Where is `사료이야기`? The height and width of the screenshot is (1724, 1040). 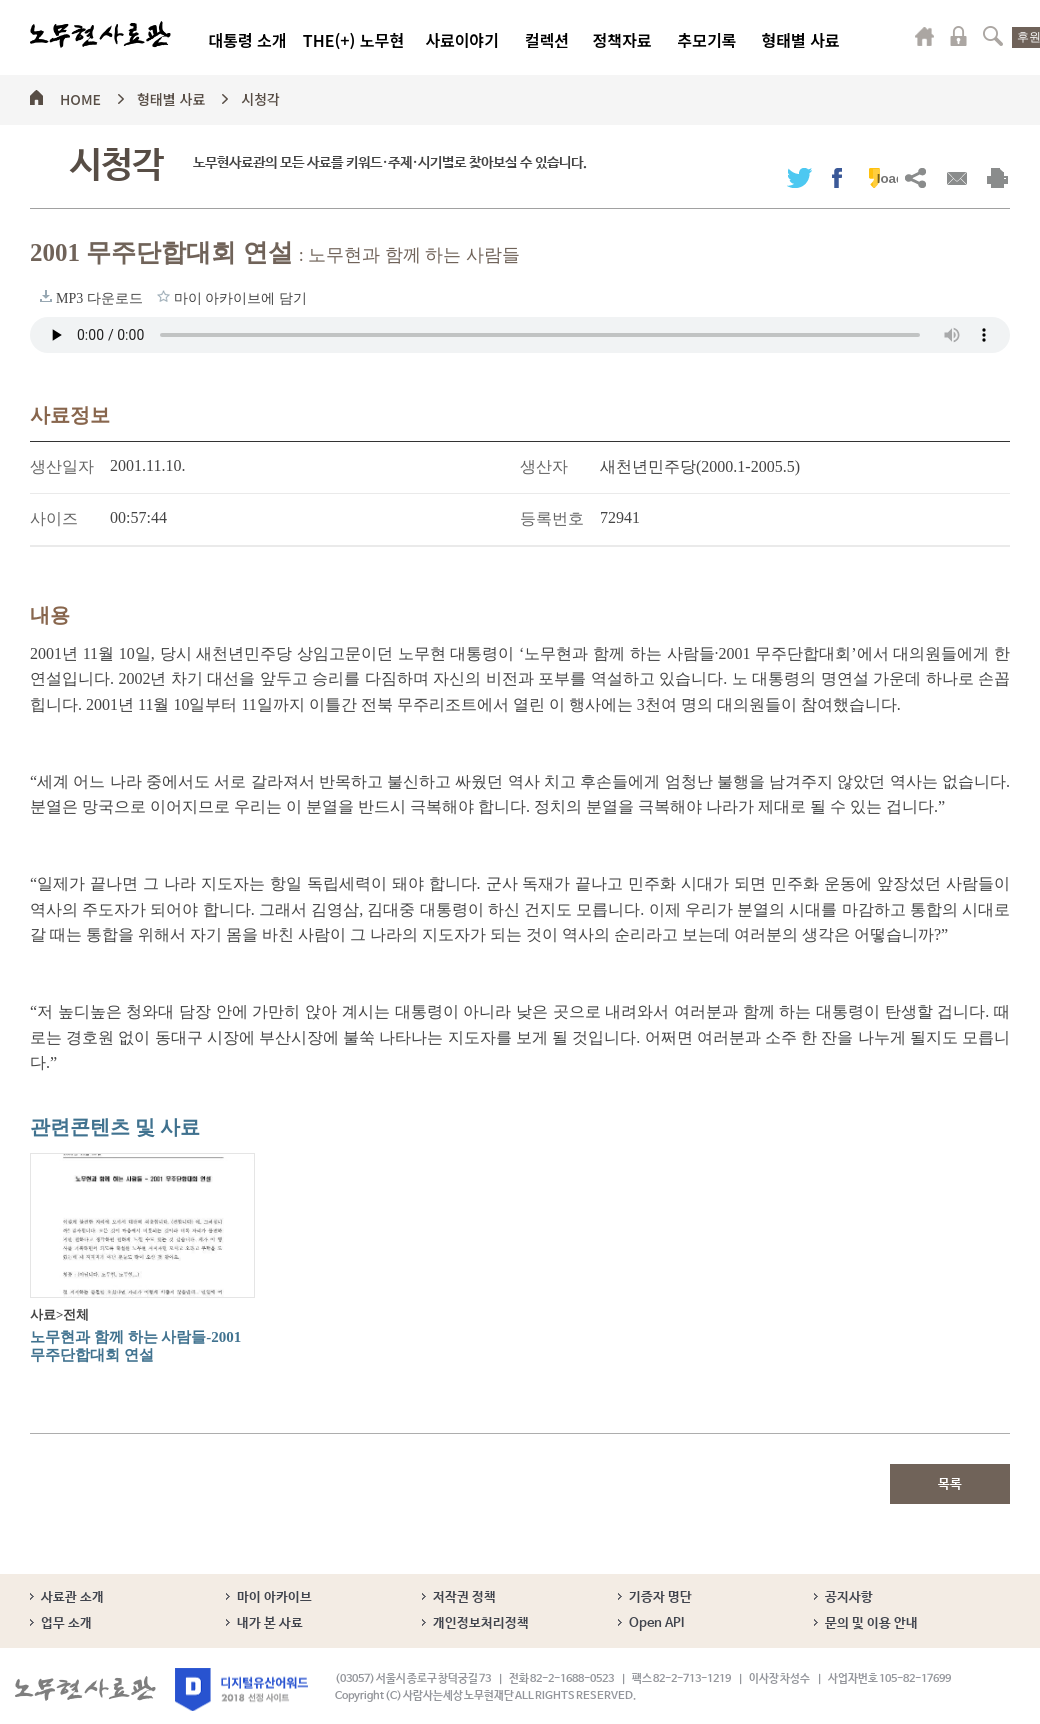 사료이야기 is located at coordinates (462, 40).